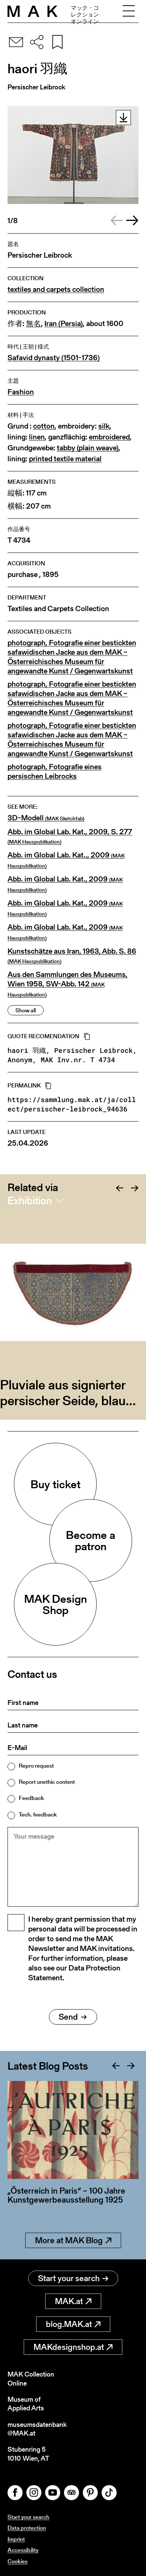 This screenshot has height=2576, width=146. I want to click on Safavid dynasty (1501-1736), so click(54, 357).